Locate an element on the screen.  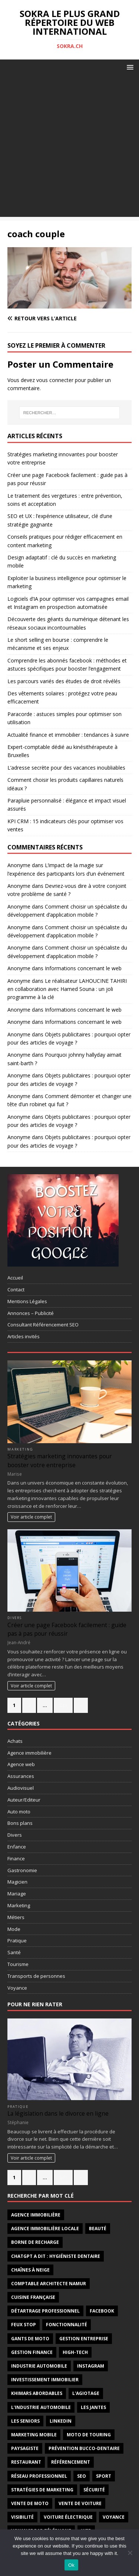
Agence immobilière is located at coordinates (29, 1752).